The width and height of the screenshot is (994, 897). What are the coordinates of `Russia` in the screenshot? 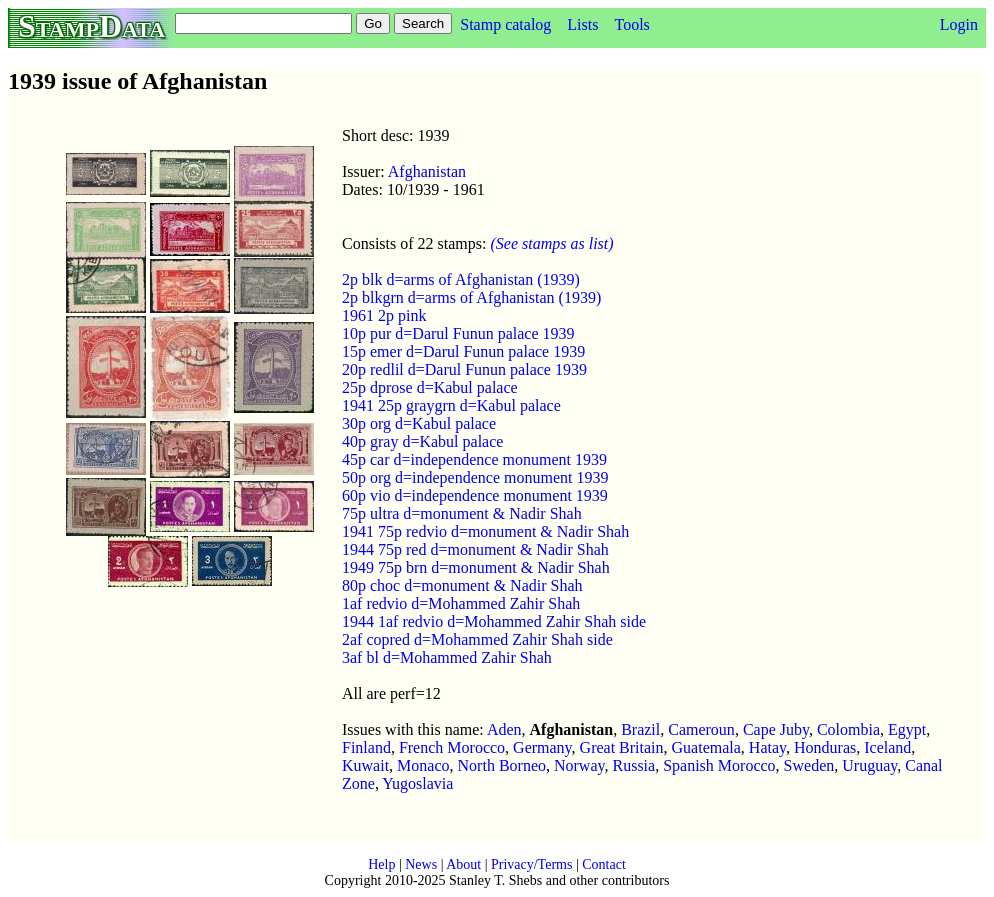 It's located at (633, 765).